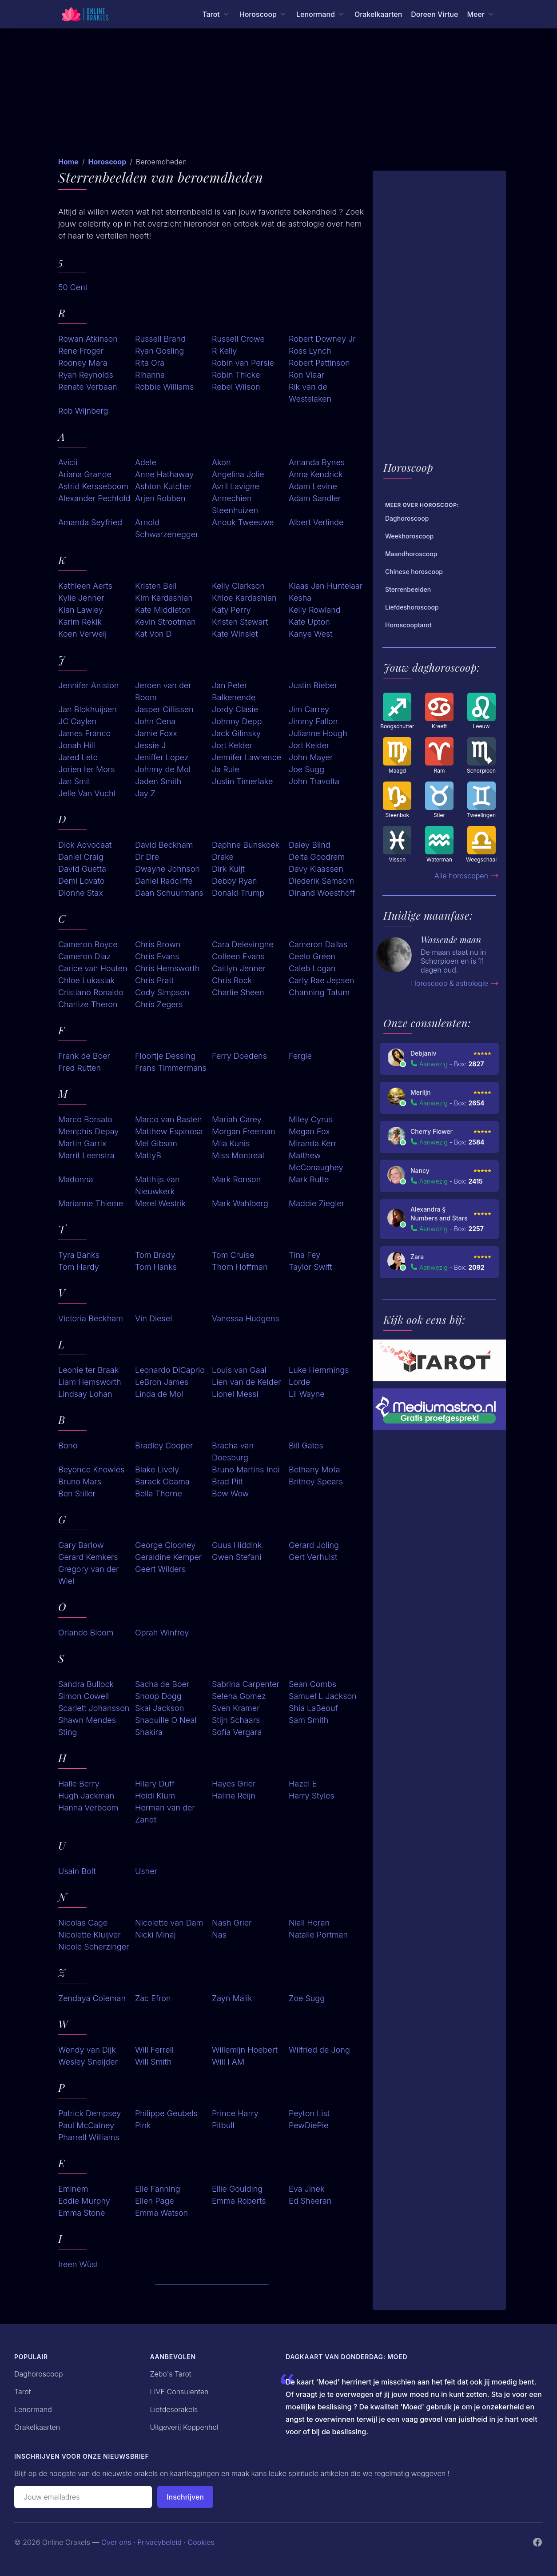  I want to click on Zayn Malik, so click(232, 1998).